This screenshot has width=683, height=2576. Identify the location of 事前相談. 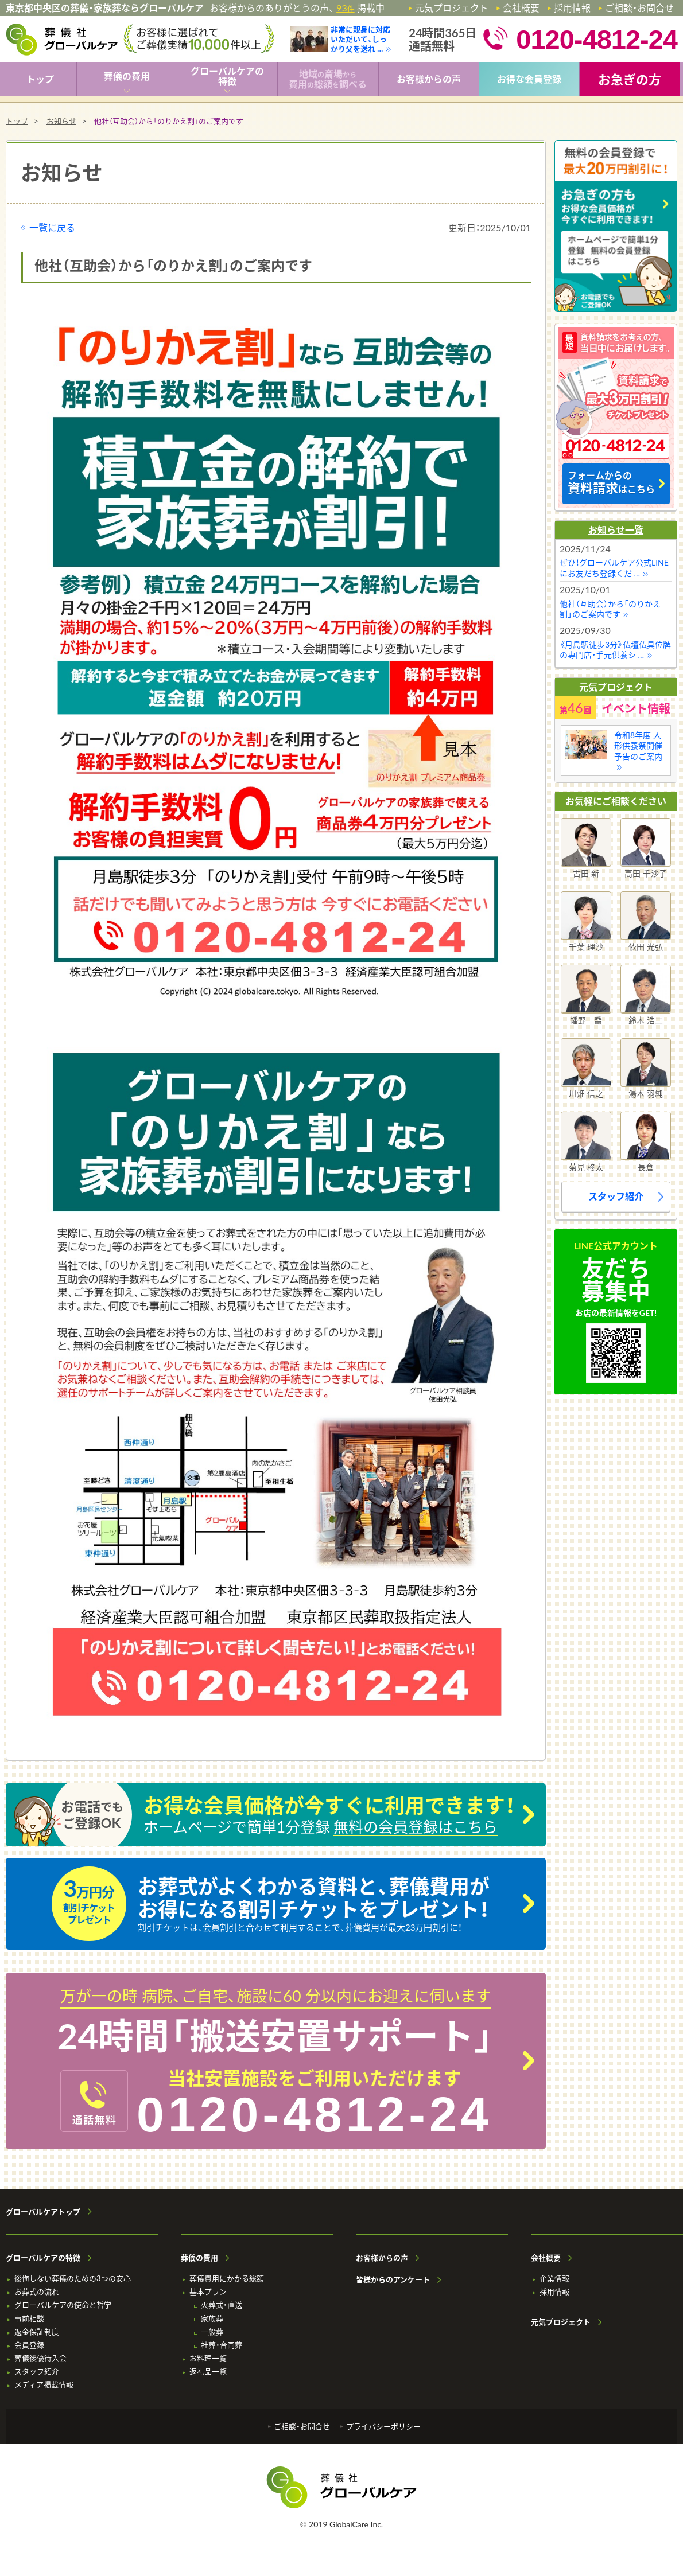
(29, 2318).